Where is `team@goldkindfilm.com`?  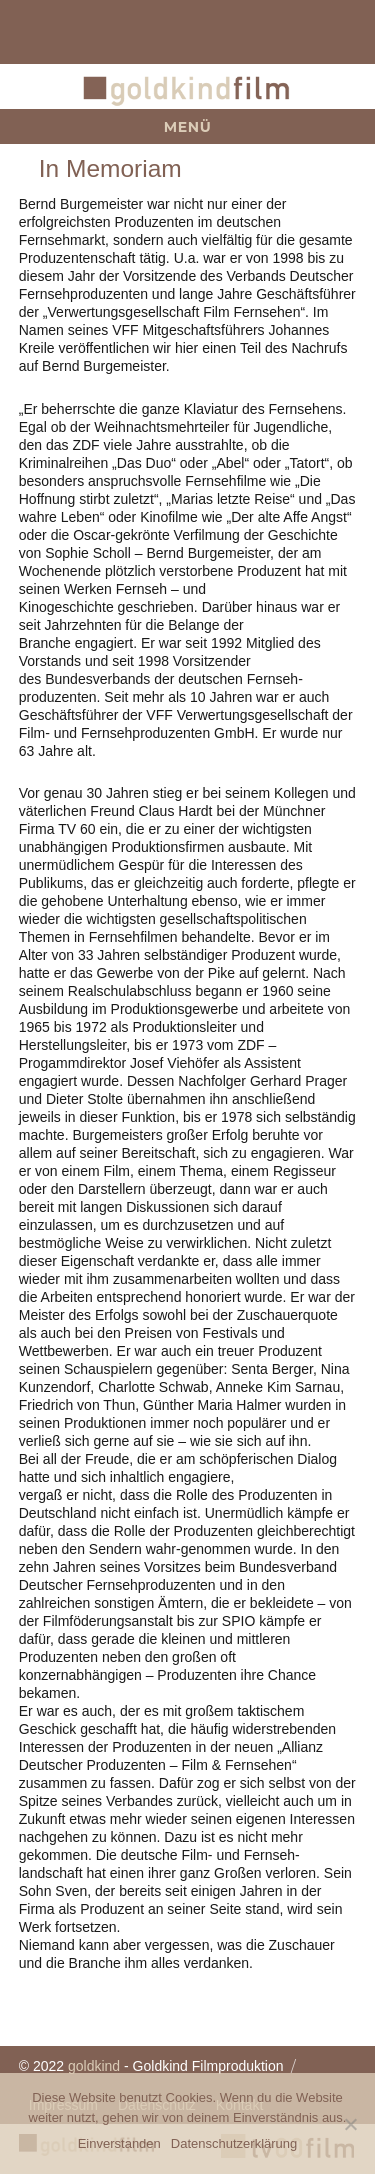
team@goldkindfilm.com is located at coordinates (51, 32).